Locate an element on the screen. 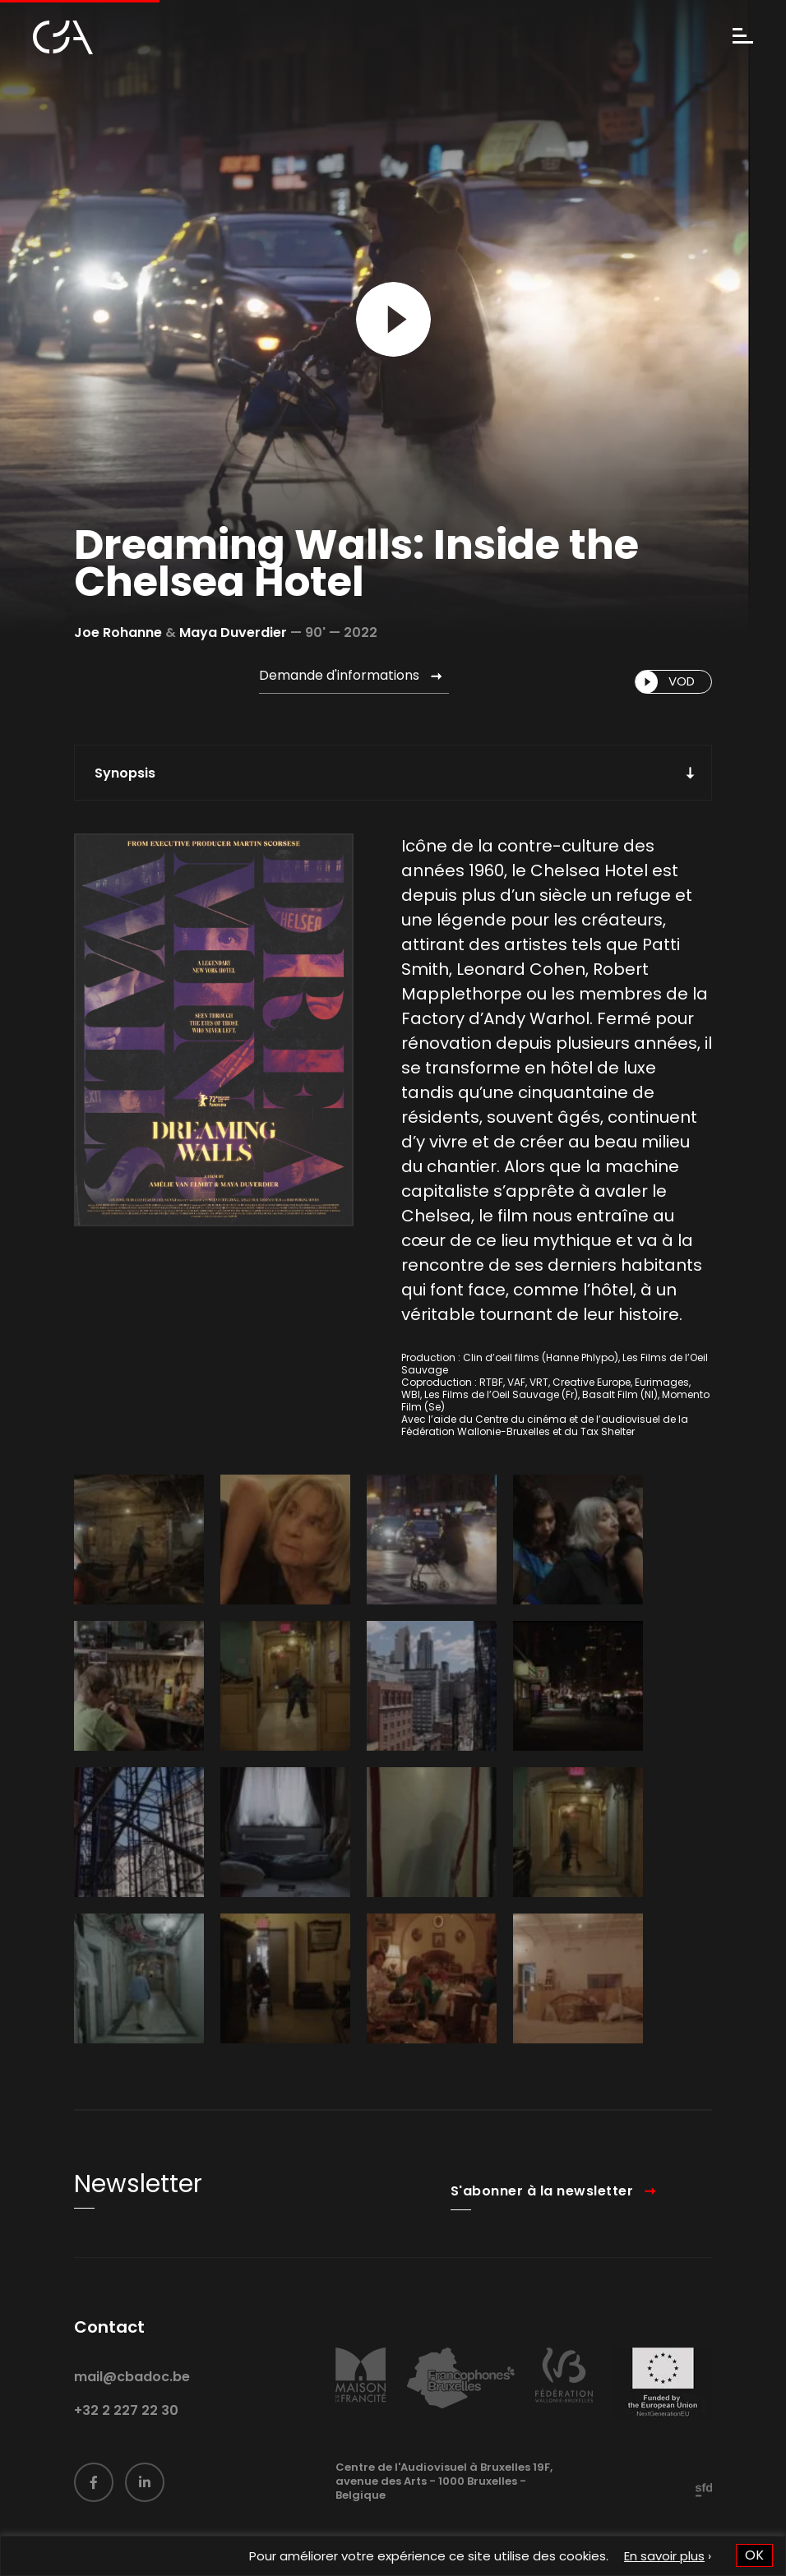 The image size is (786, 2576). Demande d'informations is located at coordinates (339, 675).